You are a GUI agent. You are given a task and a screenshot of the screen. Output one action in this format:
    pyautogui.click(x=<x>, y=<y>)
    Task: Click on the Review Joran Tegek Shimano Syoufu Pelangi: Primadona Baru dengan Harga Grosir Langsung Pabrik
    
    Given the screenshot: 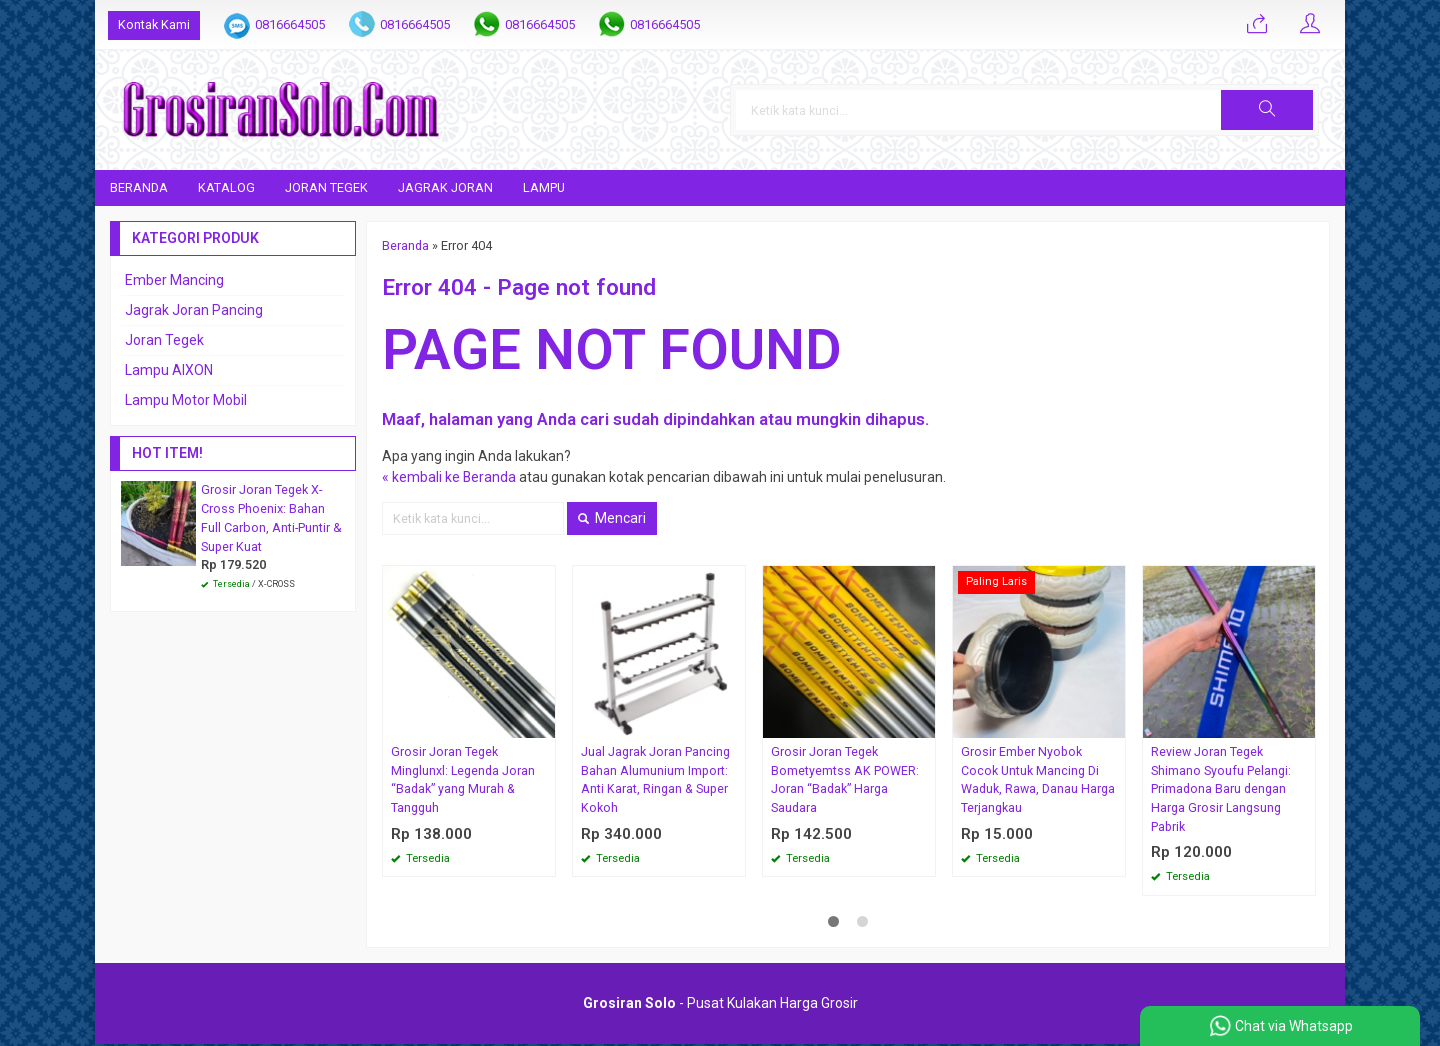 What is the action you would take?
    pyautogui.click(x=1221, y=789)
    